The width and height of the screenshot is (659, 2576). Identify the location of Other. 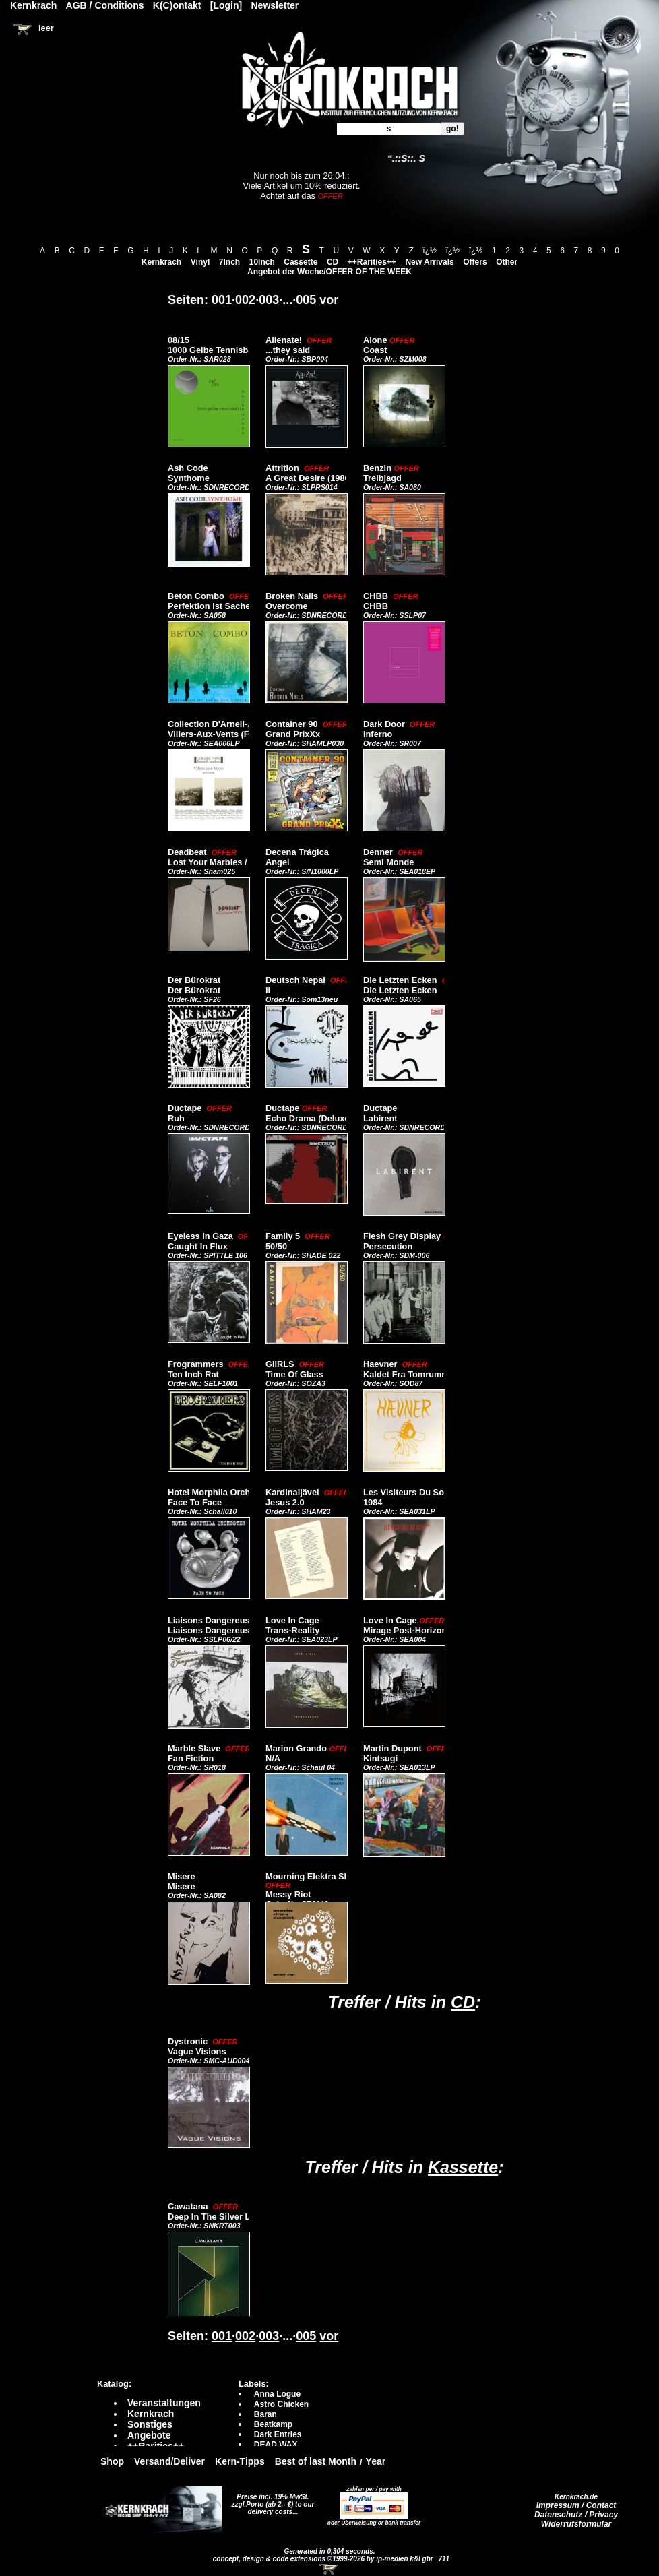
(506, 262).